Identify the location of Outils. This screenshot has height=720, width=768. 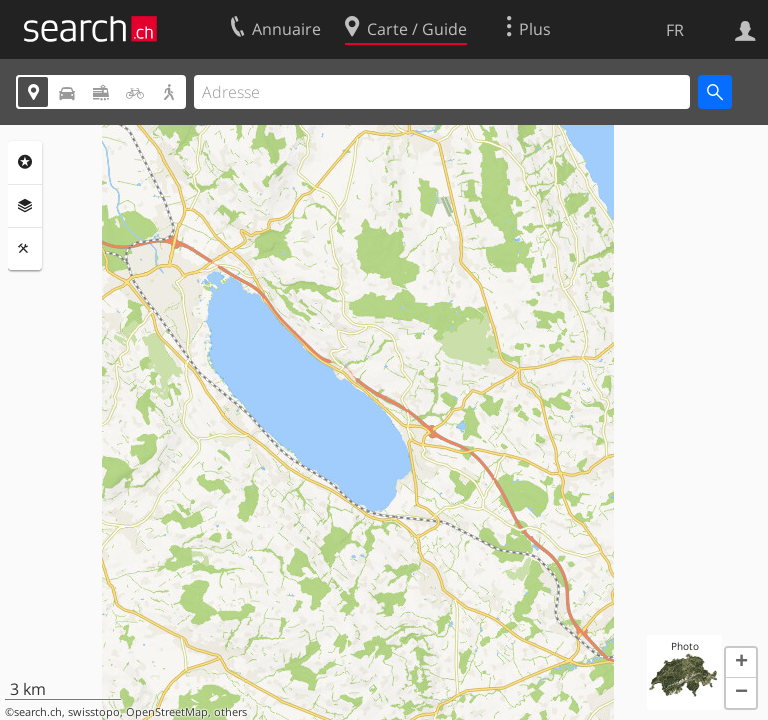
(25, 249).